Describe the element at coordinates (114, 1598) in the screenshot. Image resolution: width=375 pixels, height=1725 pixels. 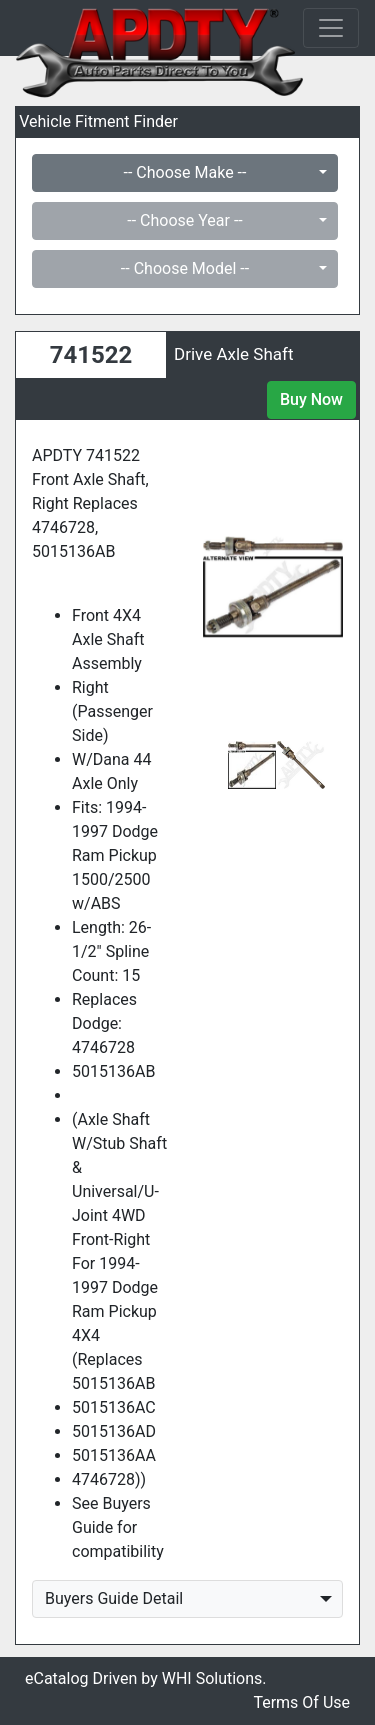
I see `Buyers Guide Detail [button]` at that location.